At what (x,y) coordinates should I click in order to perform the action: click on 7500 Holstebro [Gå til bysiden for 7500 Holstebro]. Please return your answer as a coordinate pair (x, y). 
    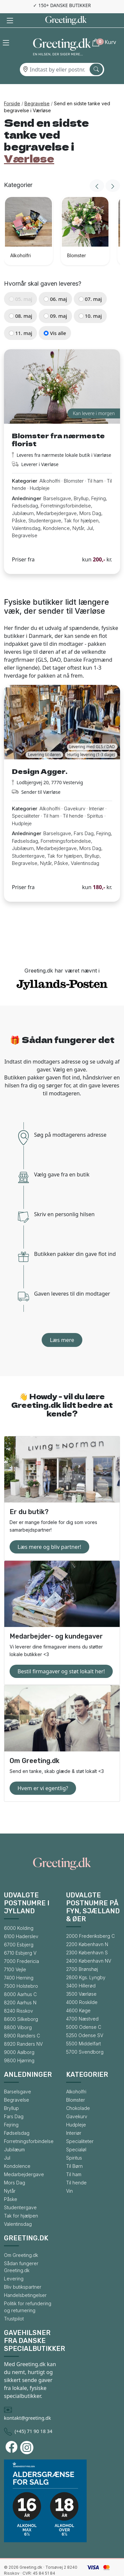
    Looking at the image, I should click on (21, 1972).